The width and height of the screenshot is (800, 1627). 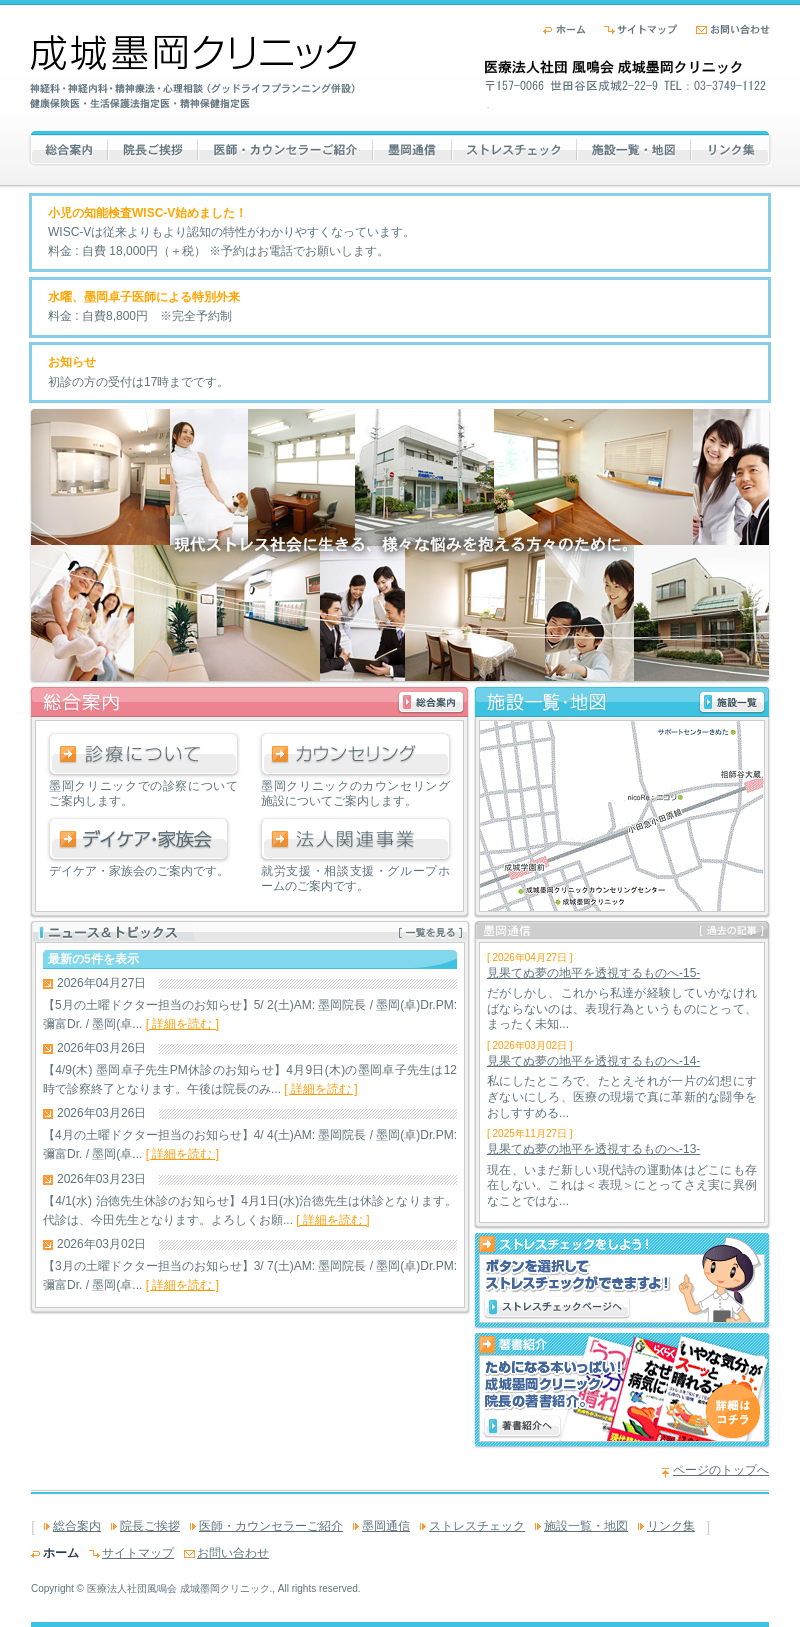 What do you see at coordinates (593, 1061) in the screenshot?
I see `見果てぬ夢の地平を透視するものへ-14-` at bounding box center [593, 1061].